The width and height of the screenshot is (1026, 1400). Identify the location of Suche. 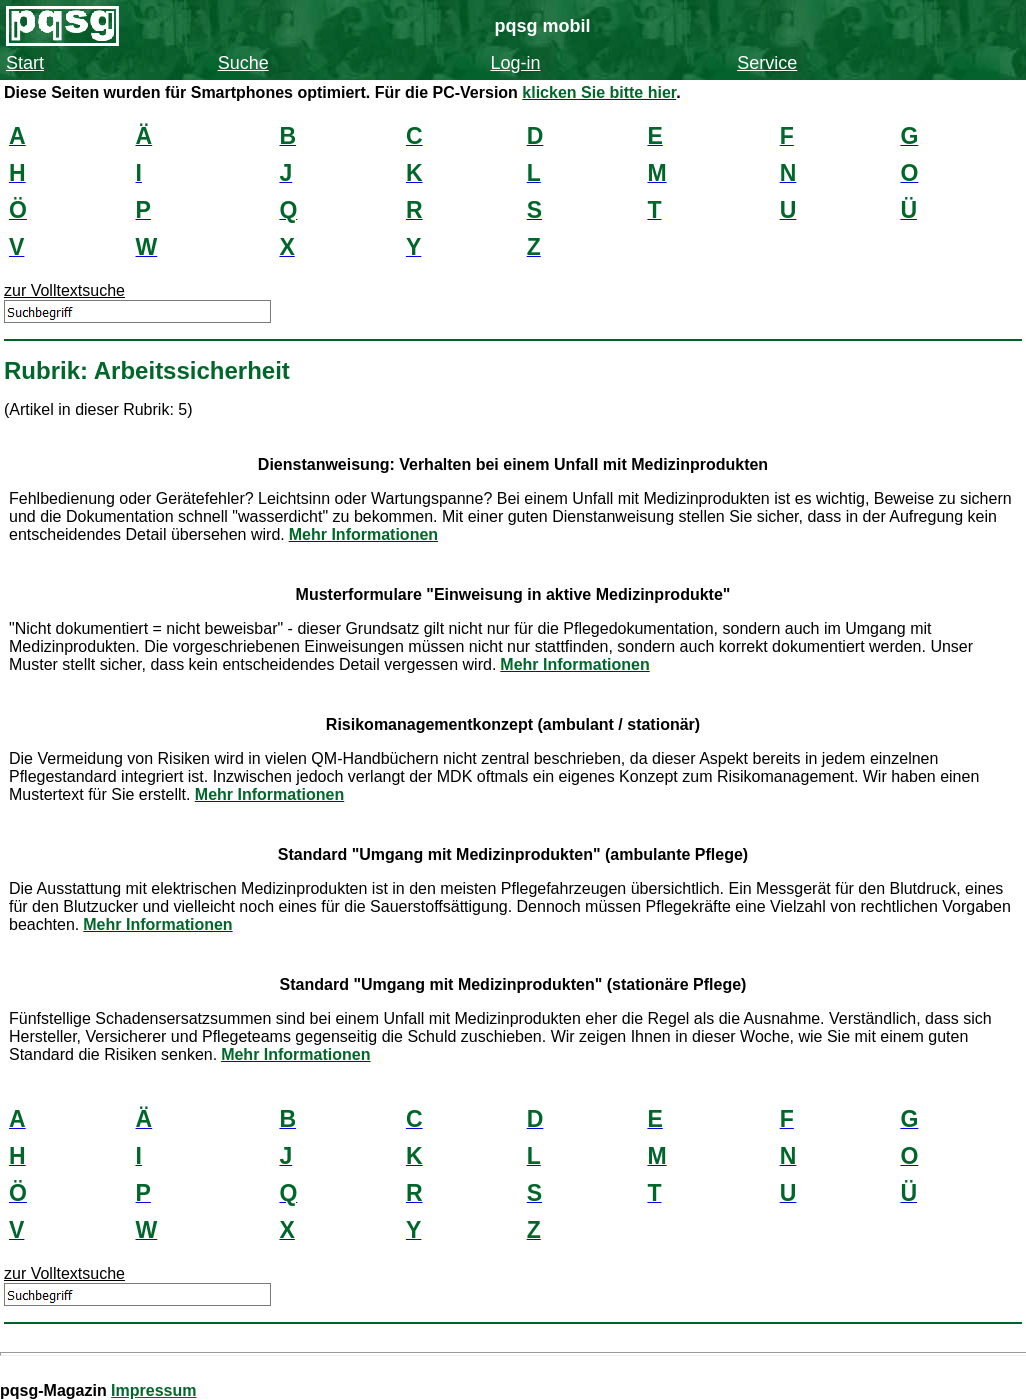
(243, 63).